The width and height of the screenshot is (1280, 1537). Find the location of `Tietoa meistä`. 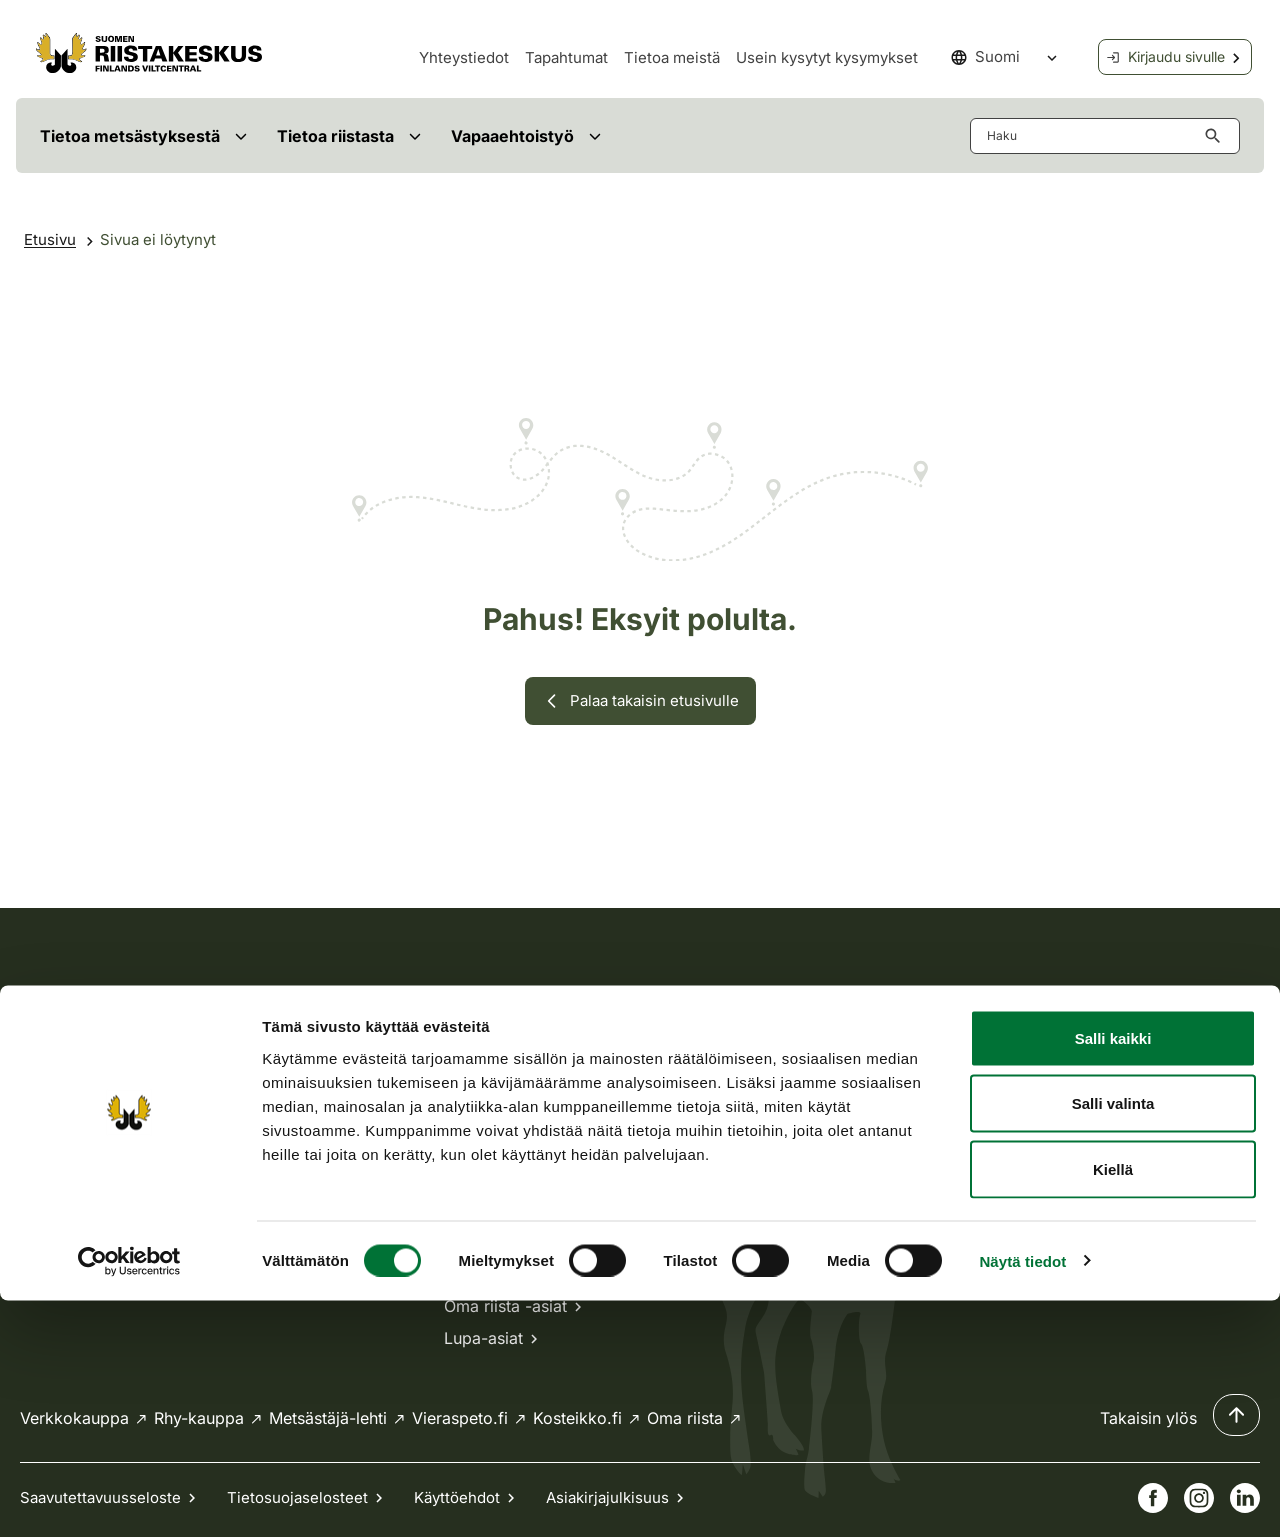

Tietoa meistä is located at coordinates (672, 57).